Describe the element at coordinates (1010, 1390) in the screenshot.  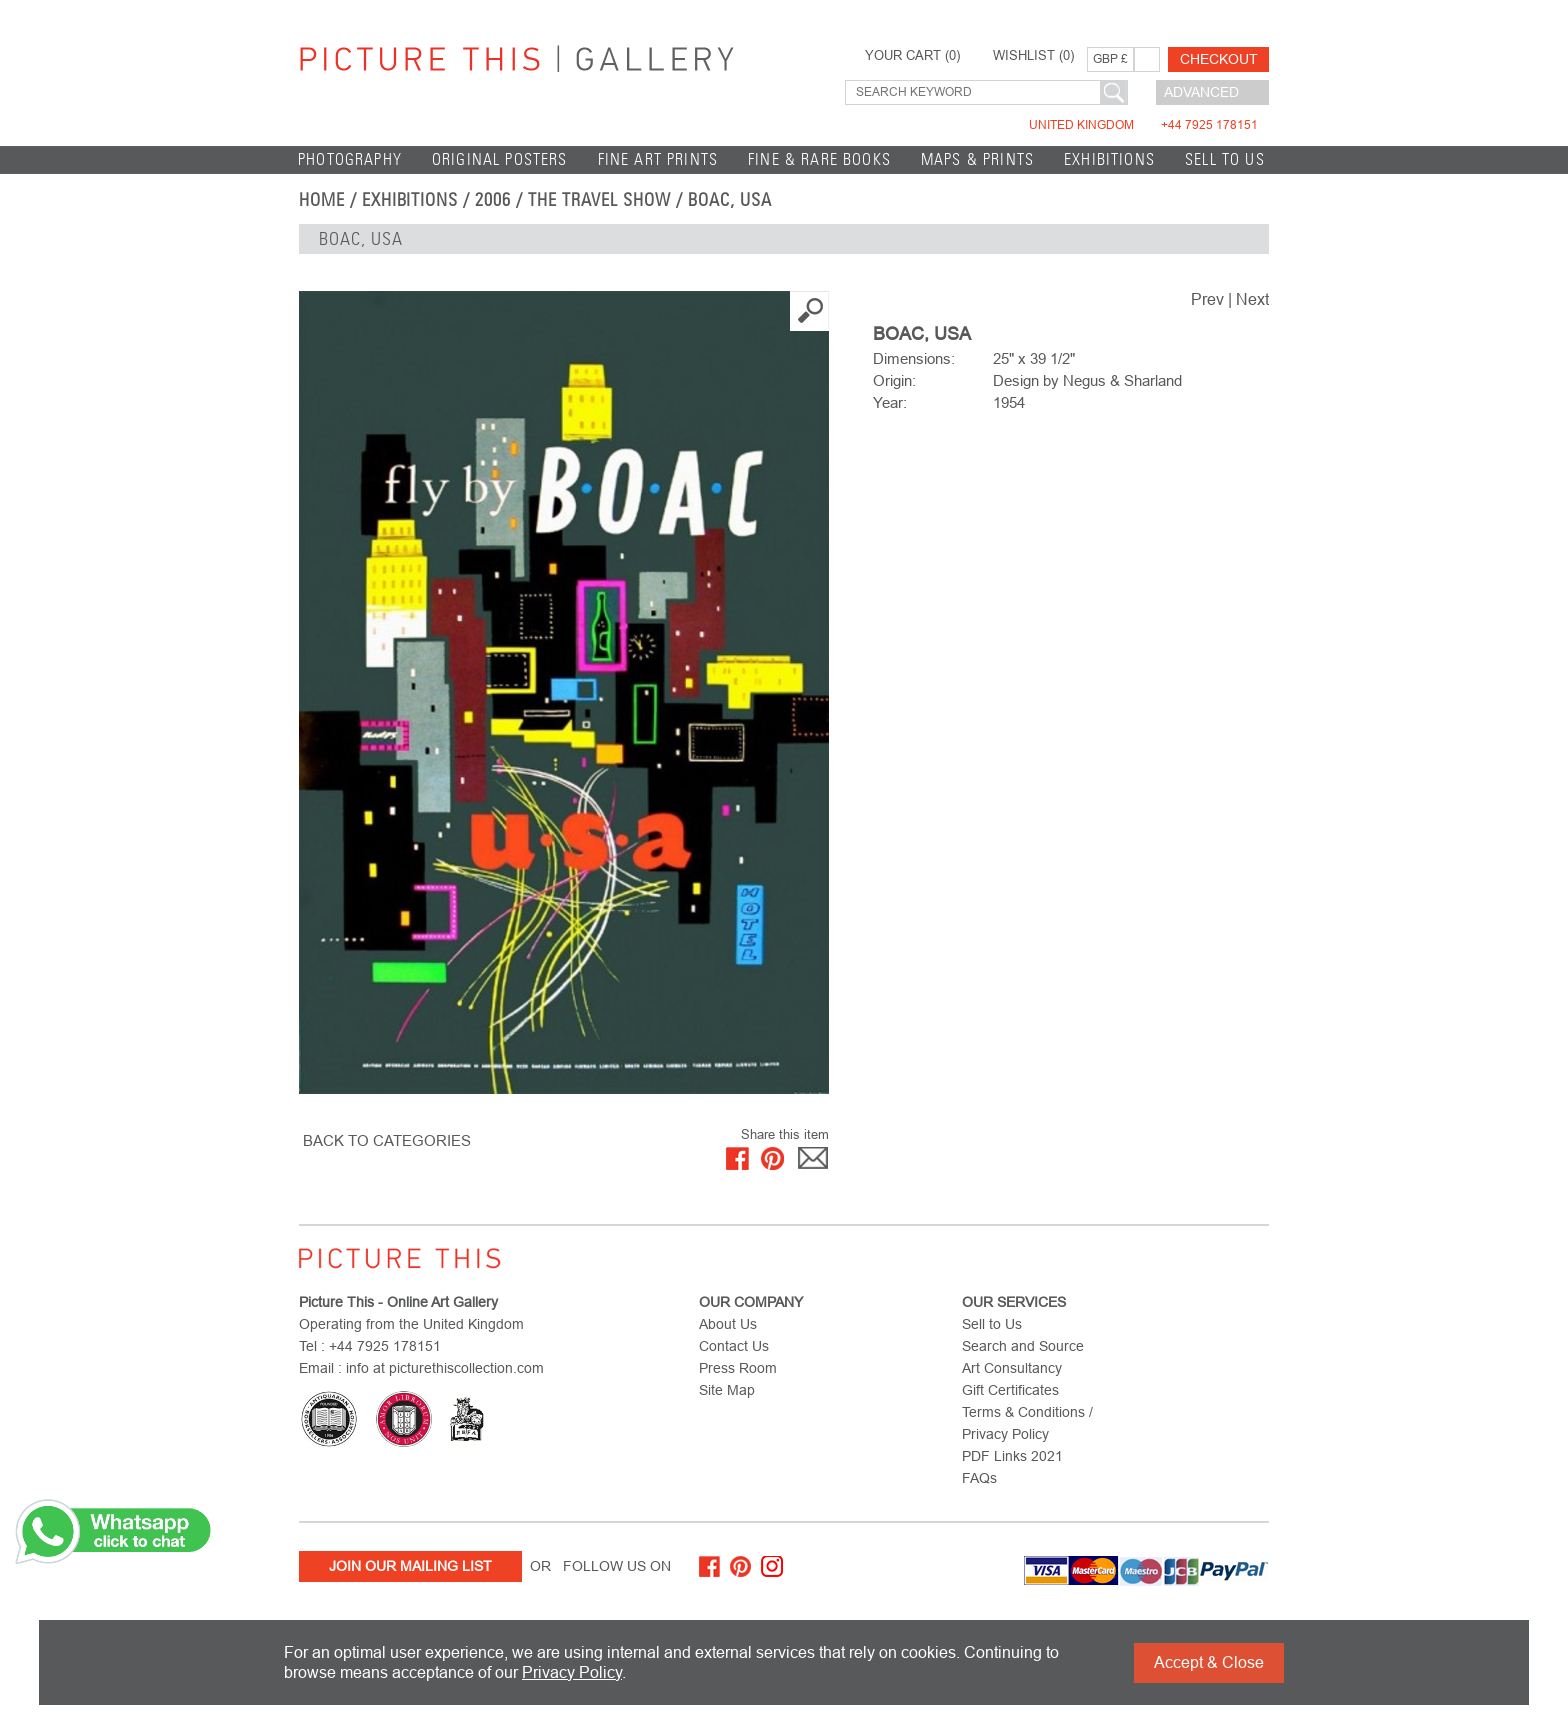
I see `Gift Certificates` at that location.